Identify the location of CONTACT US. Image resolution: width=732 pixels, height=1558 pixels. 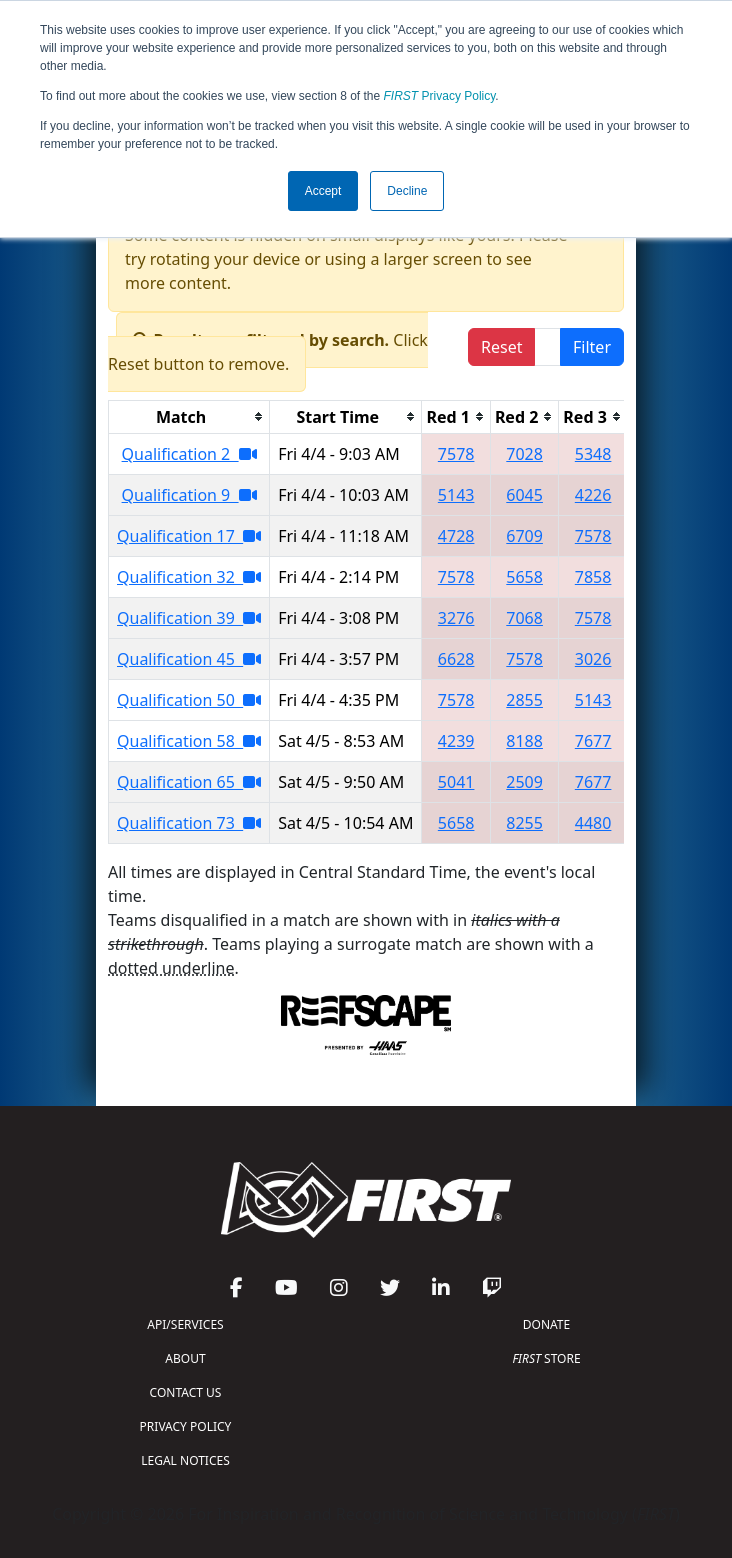
(186, 1392).